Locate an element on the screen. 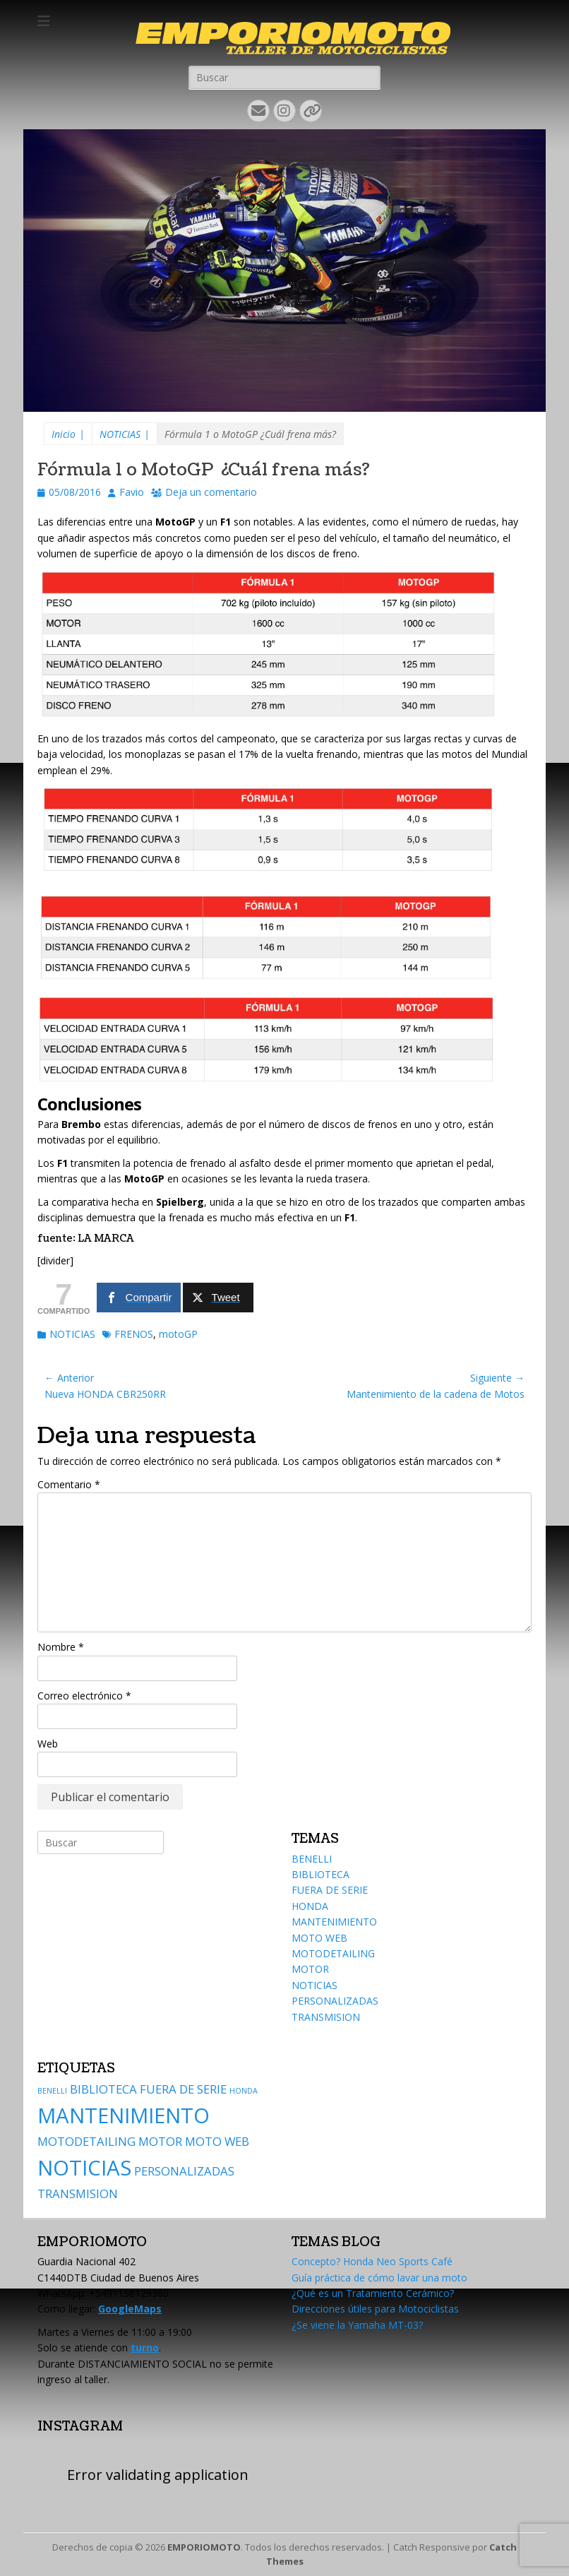 The image size is (569, 2576). TRANSMISION is located at coordinates (326, 2017).